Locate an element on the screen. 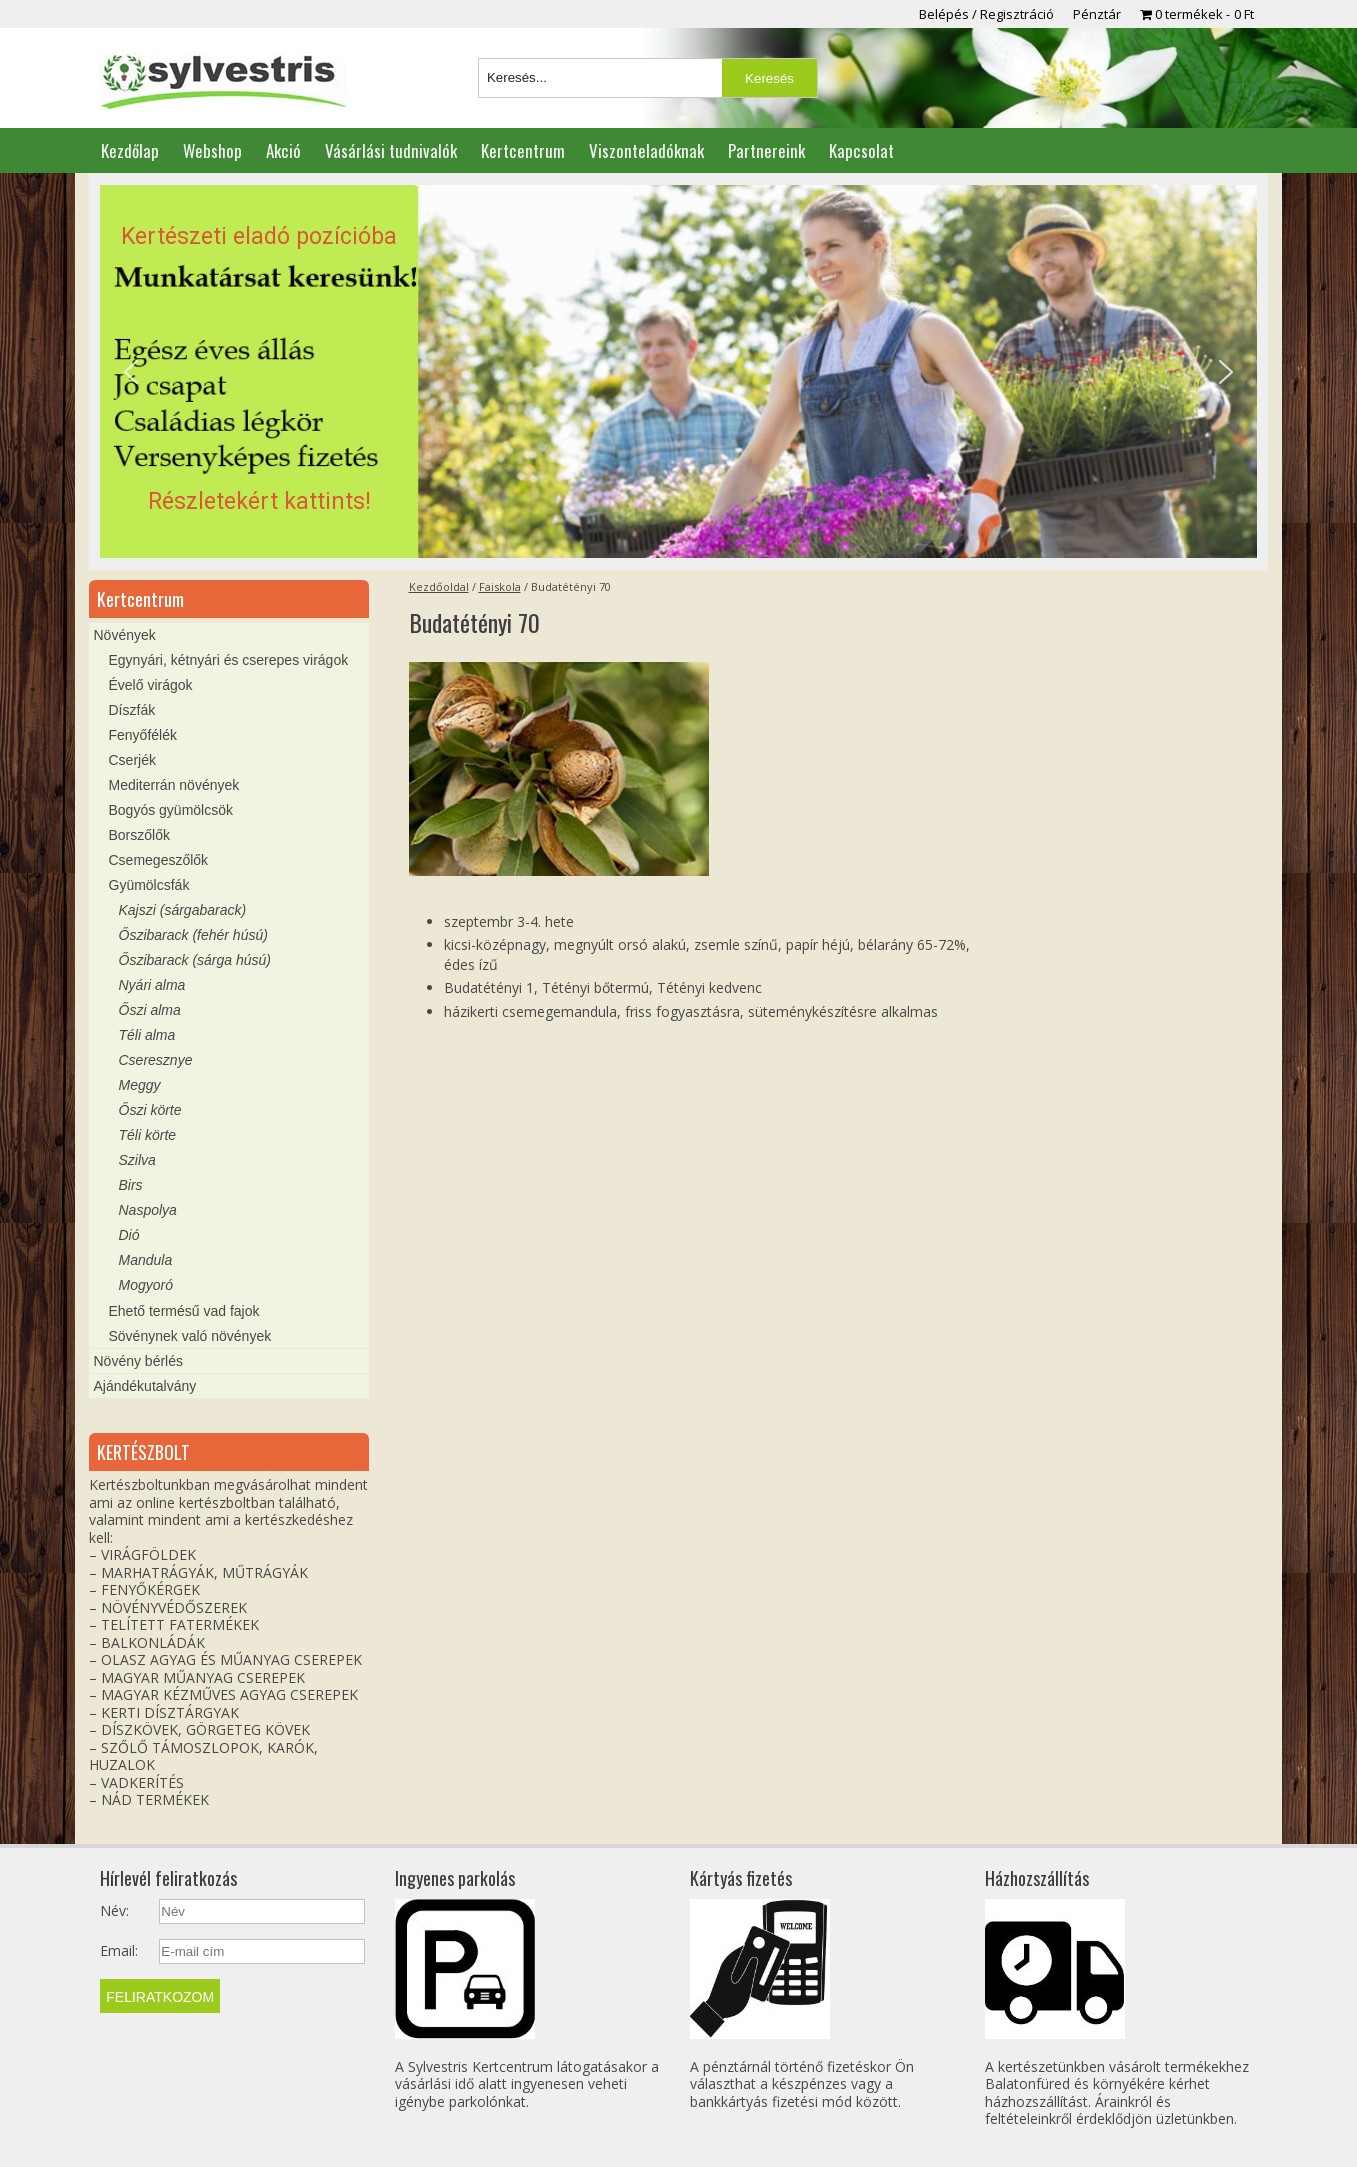 The height and width of the screenshot is (2167, 1357). Akció is located at coordinates (283, 150).